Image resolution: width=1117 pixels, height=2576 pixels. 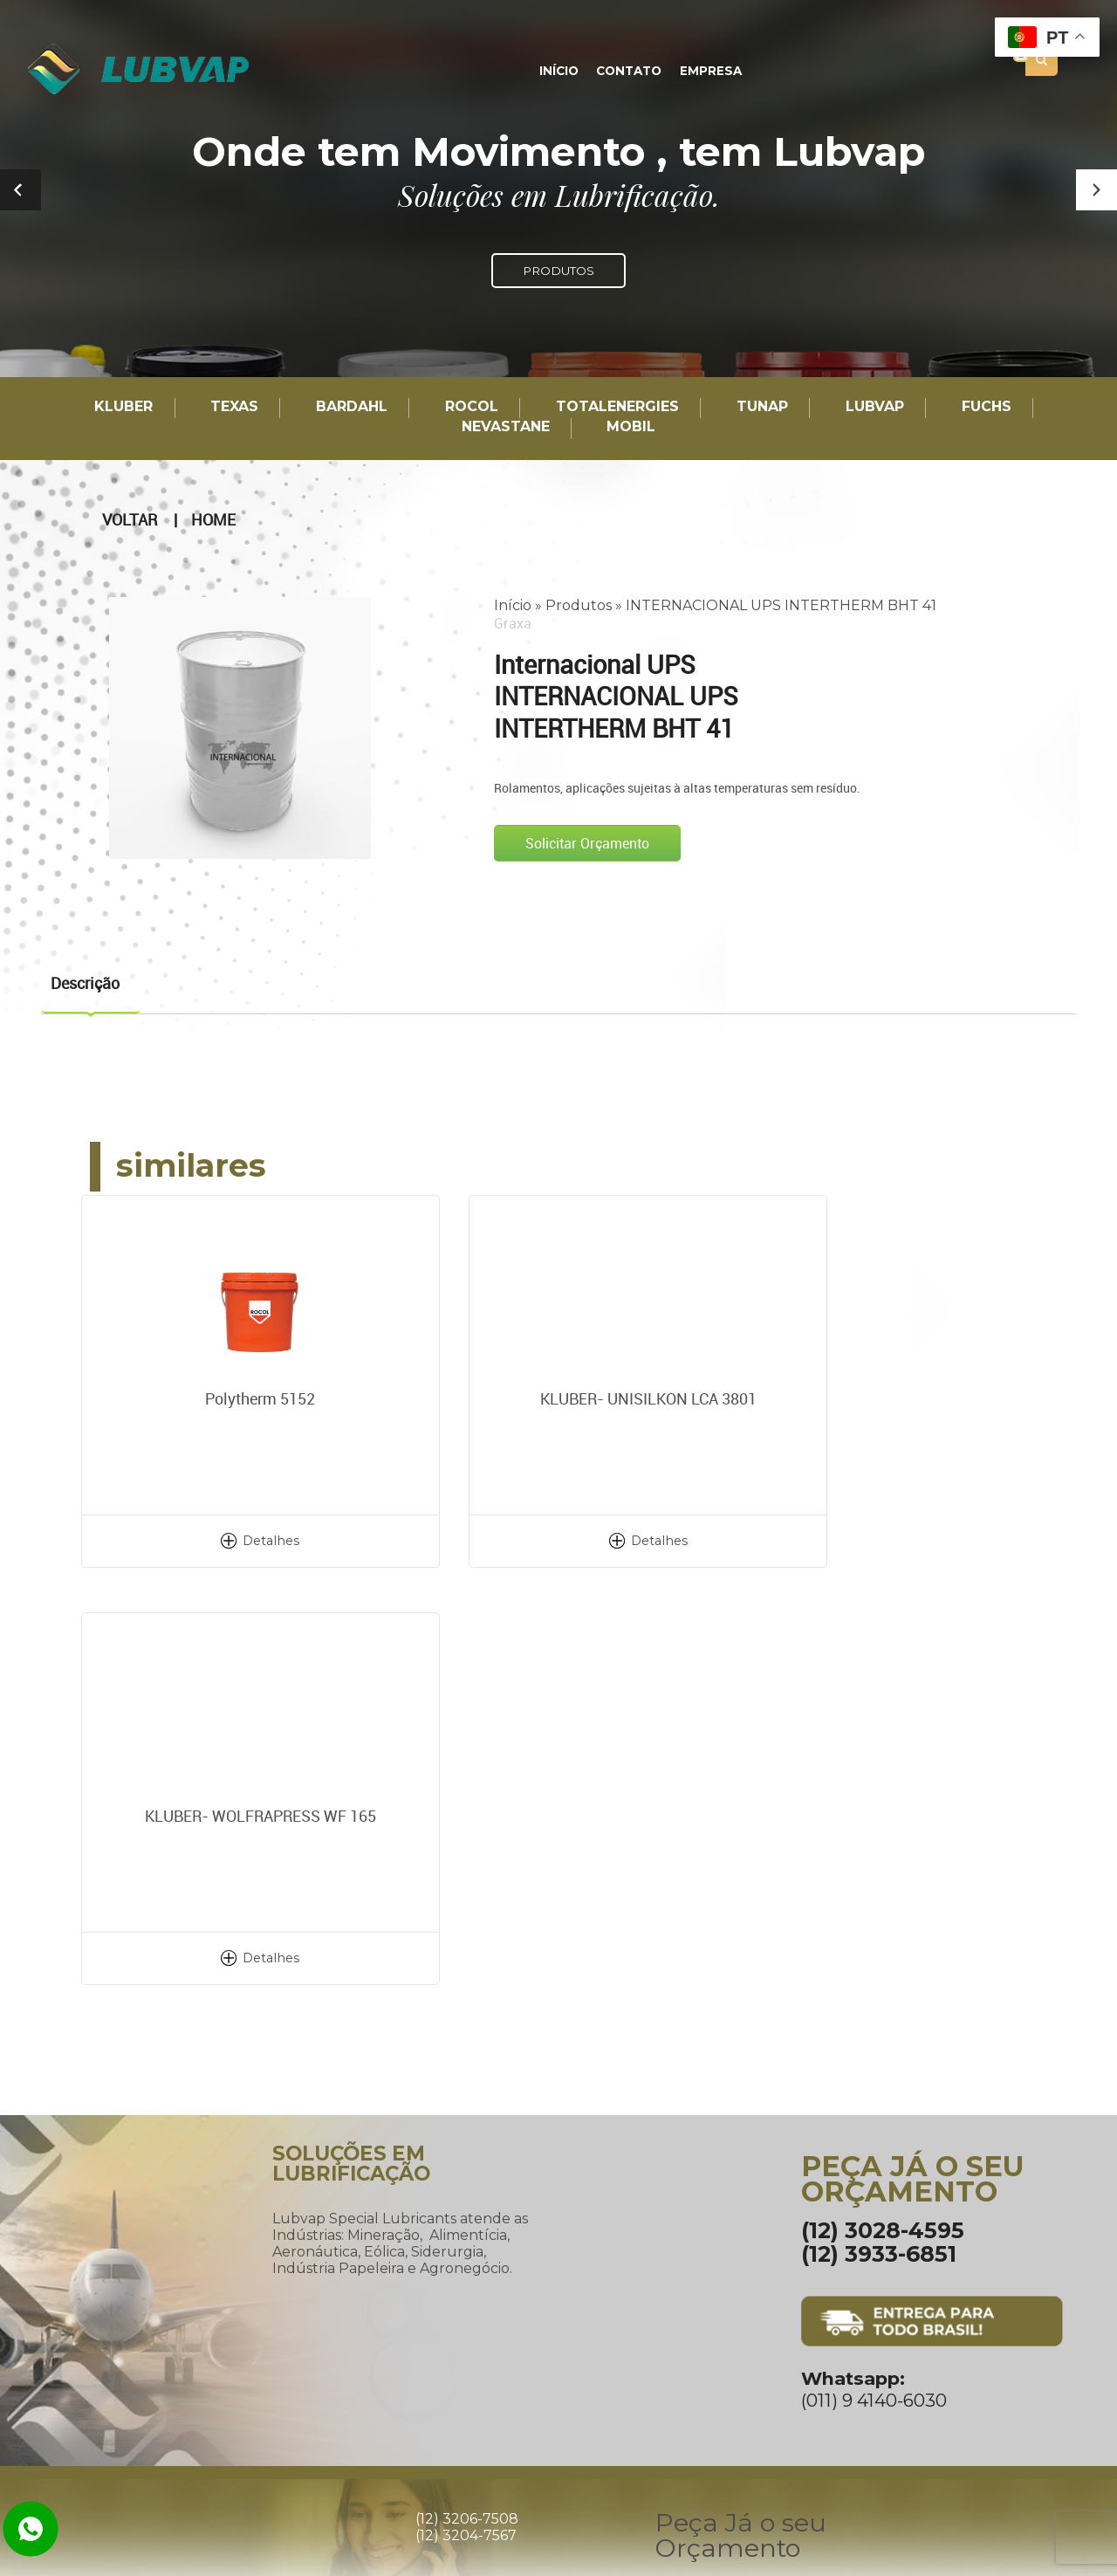 What do you see at coordinates (506, 427) in the screenshot?
I see `Nevastane` at bounding box center [506, 427].